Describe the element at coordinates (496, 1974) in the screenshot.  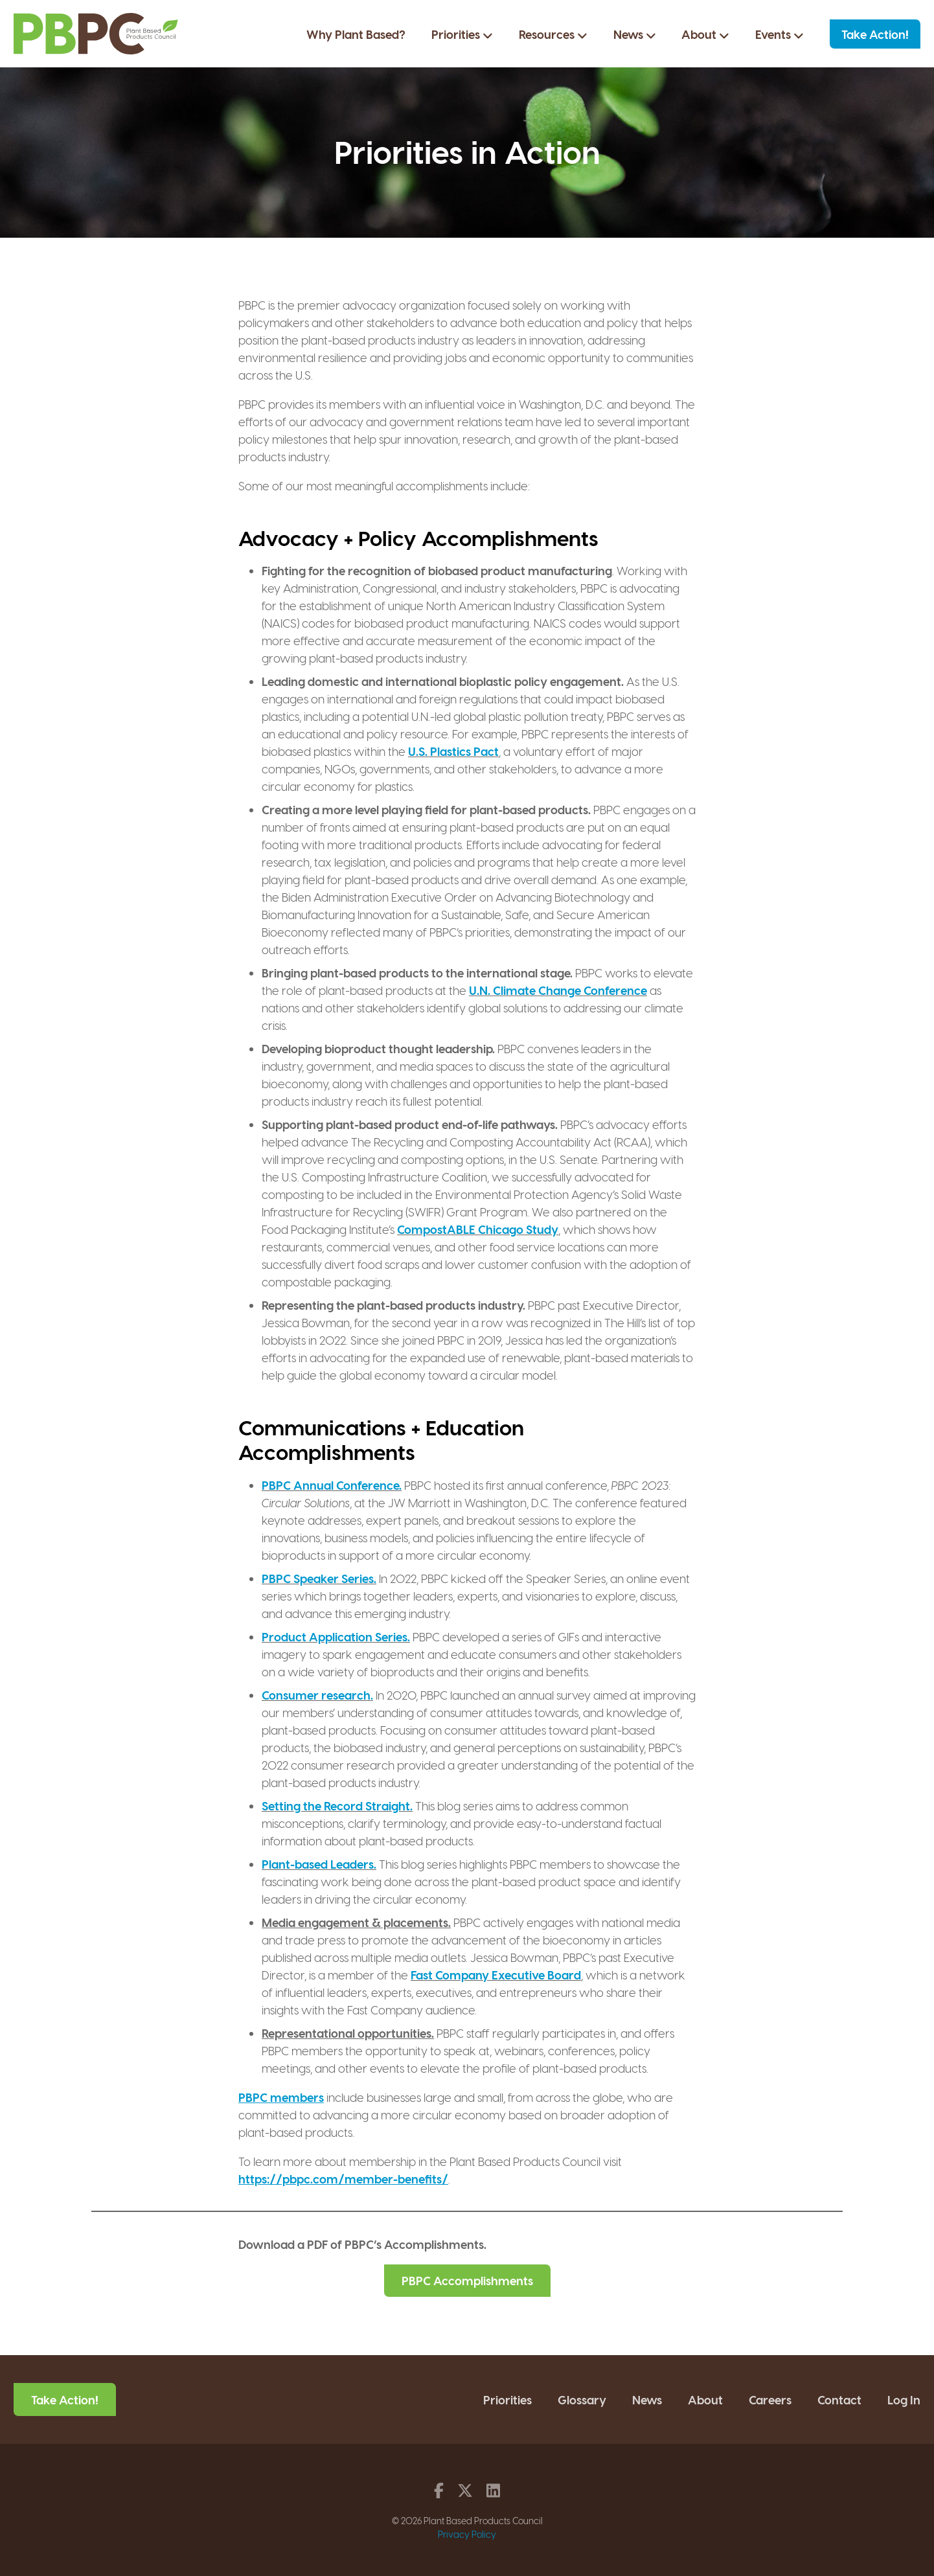
I see `Fast Company Executive Board` at that location.